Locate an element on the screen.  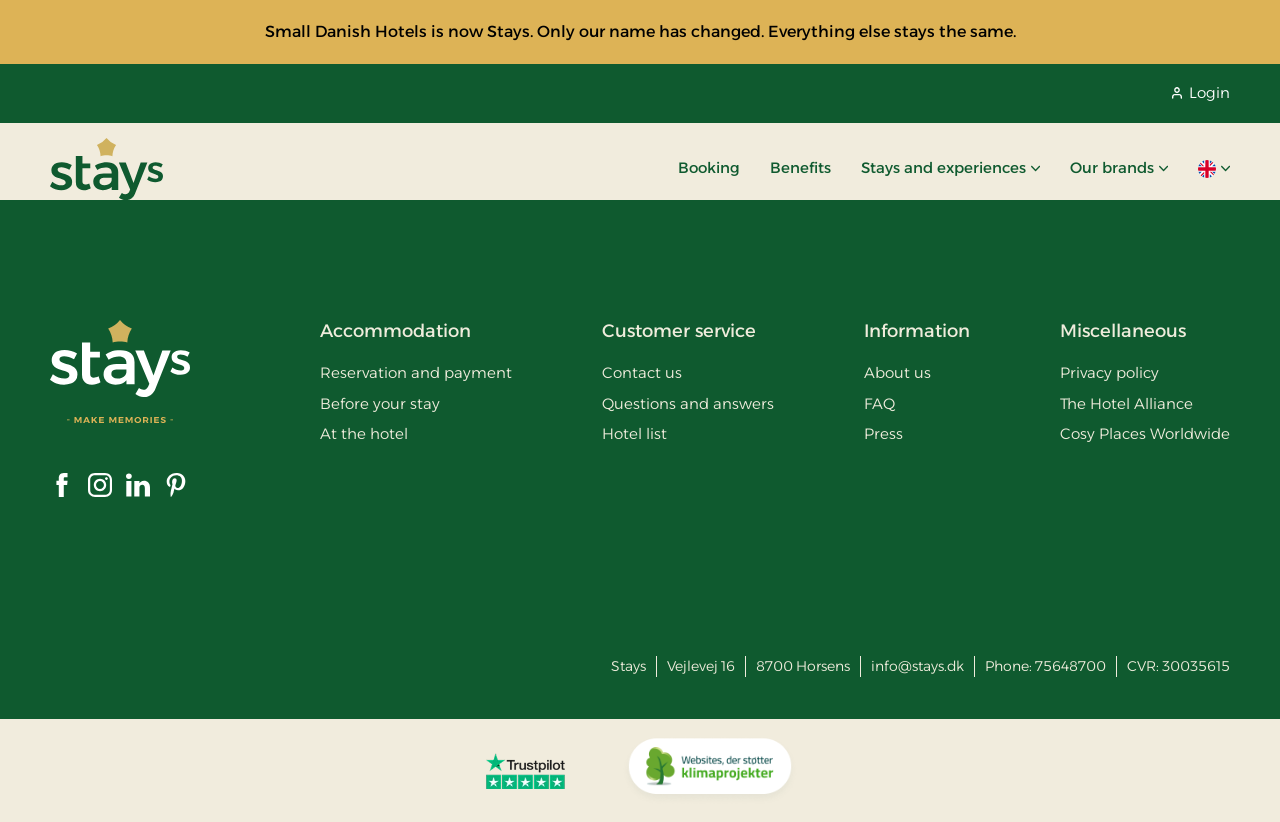
Login is located at coordinates (1201, 92).